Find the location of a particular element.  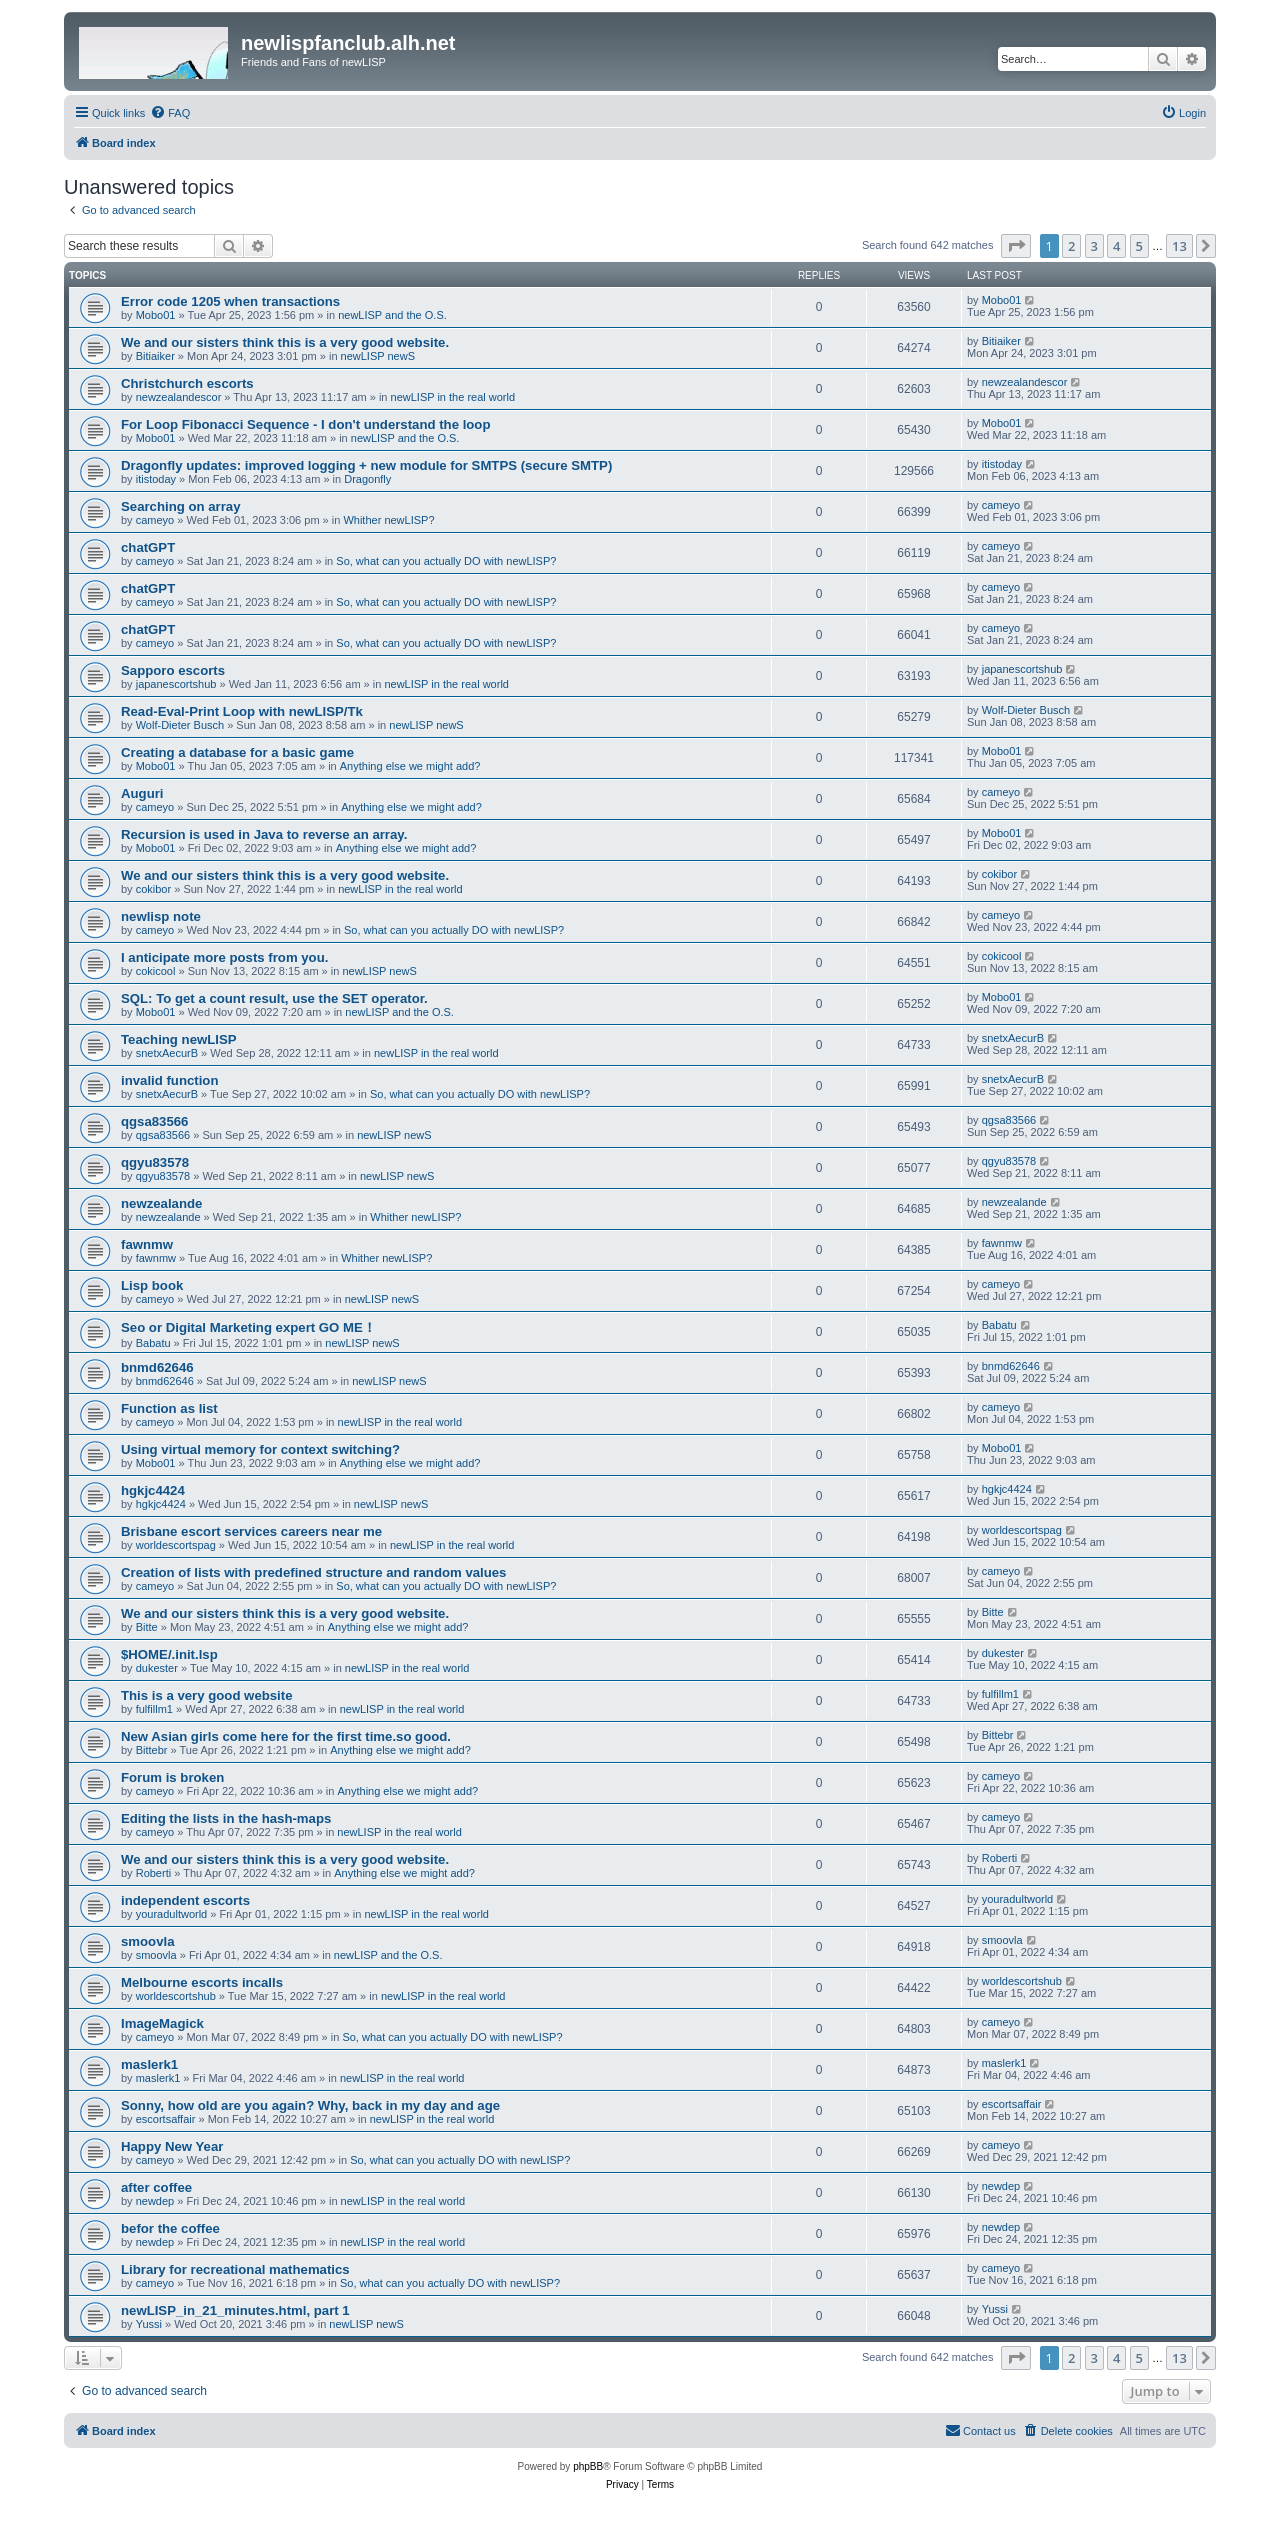

newLISP and the O.S. is located at coordinates (392, 315).